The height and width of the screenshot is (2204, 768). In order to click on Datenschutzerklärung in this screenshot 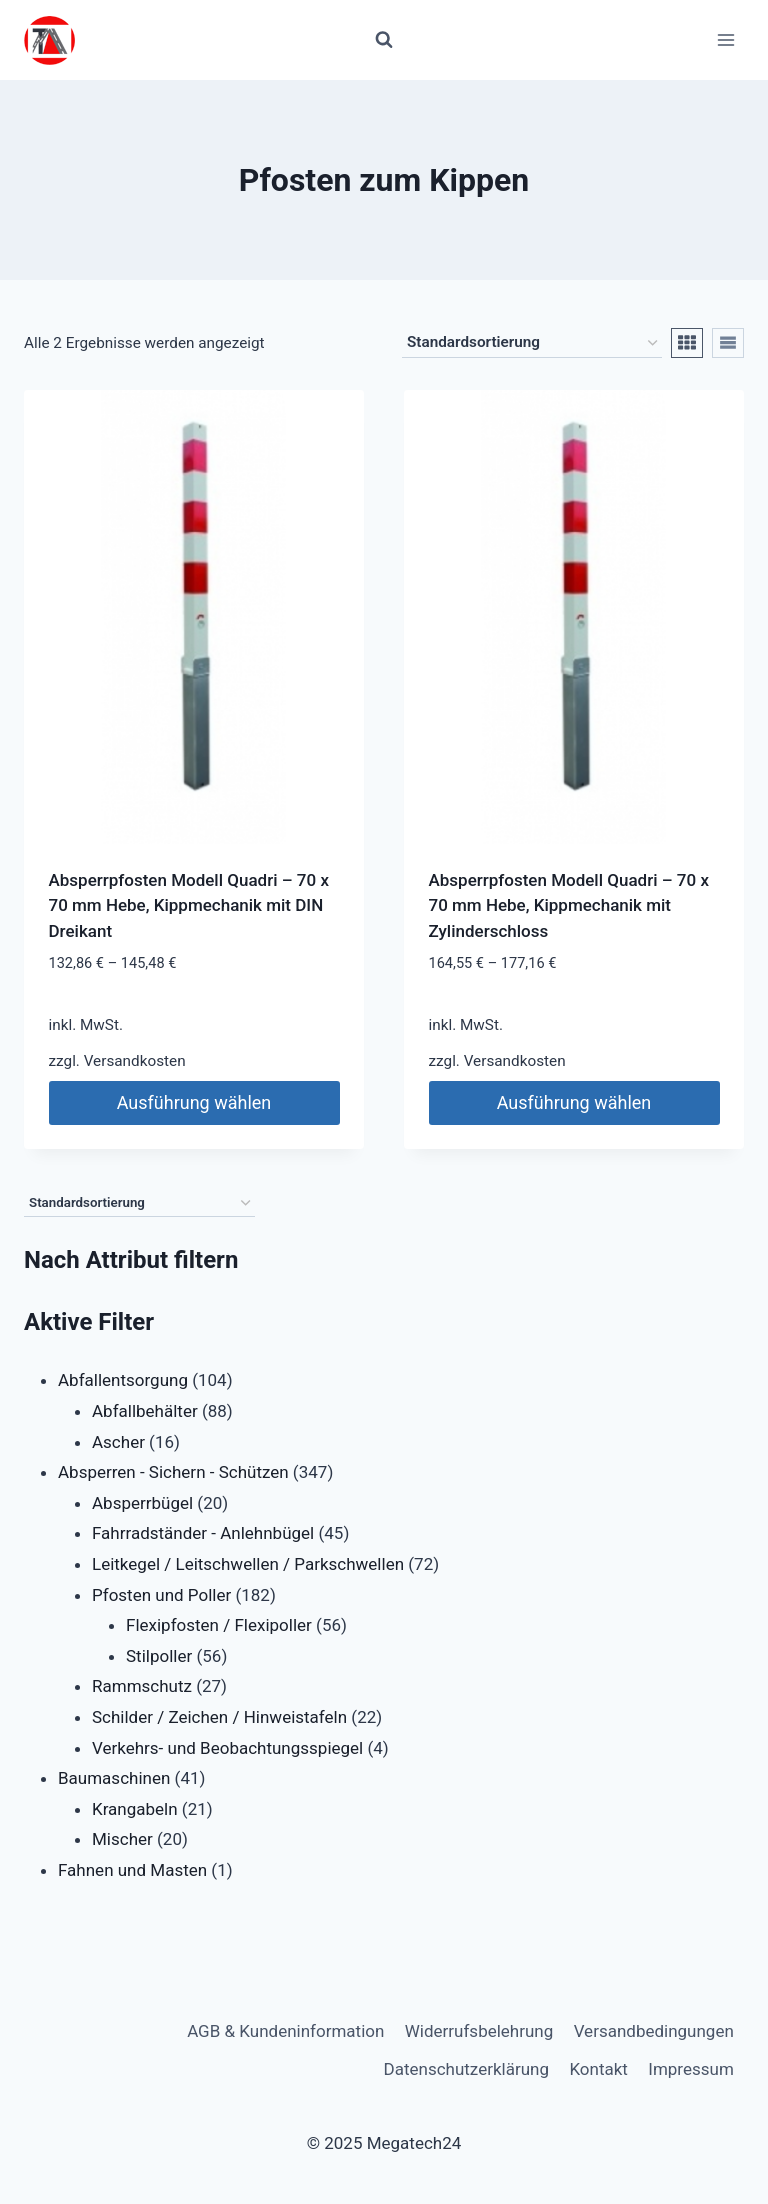, I will do `click(466, 2069)`.